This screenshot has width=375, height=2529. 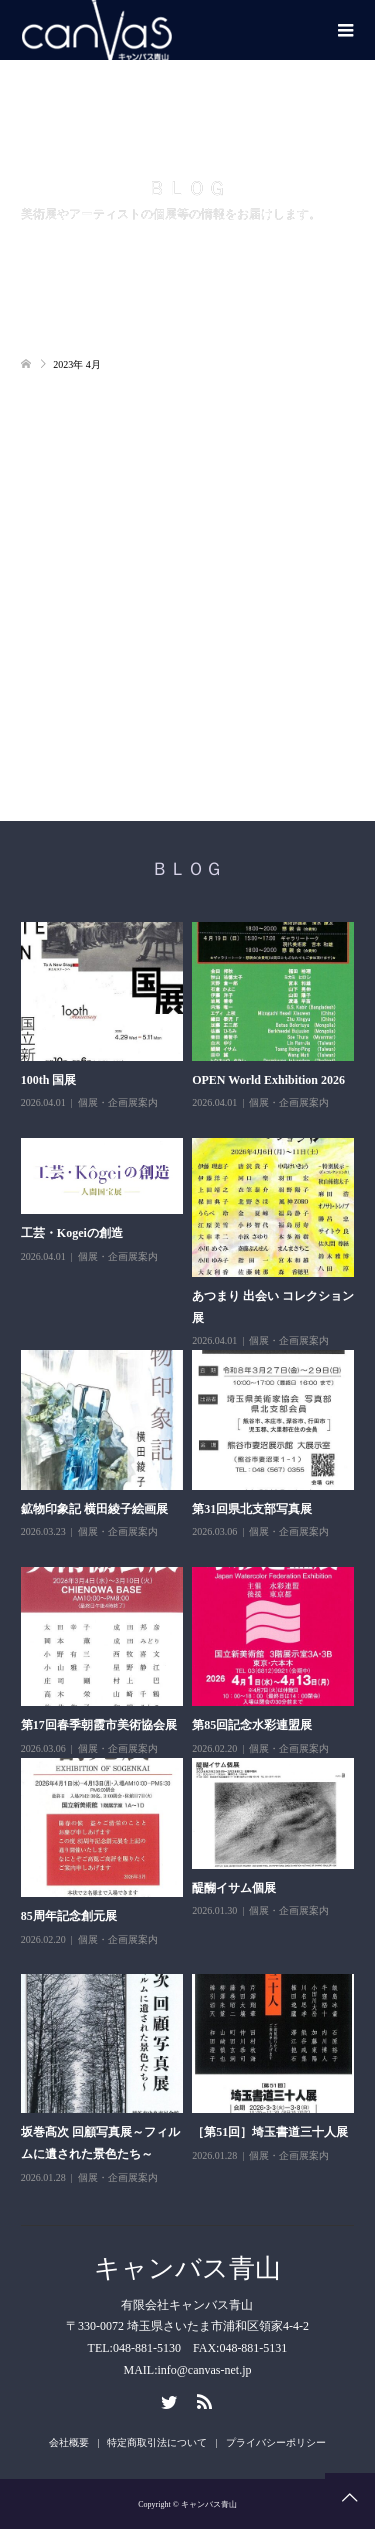 What do you see at coordinates (49, 1080) in the screenshot?
I see `100th 国展` at bounding box center [49, 1080].